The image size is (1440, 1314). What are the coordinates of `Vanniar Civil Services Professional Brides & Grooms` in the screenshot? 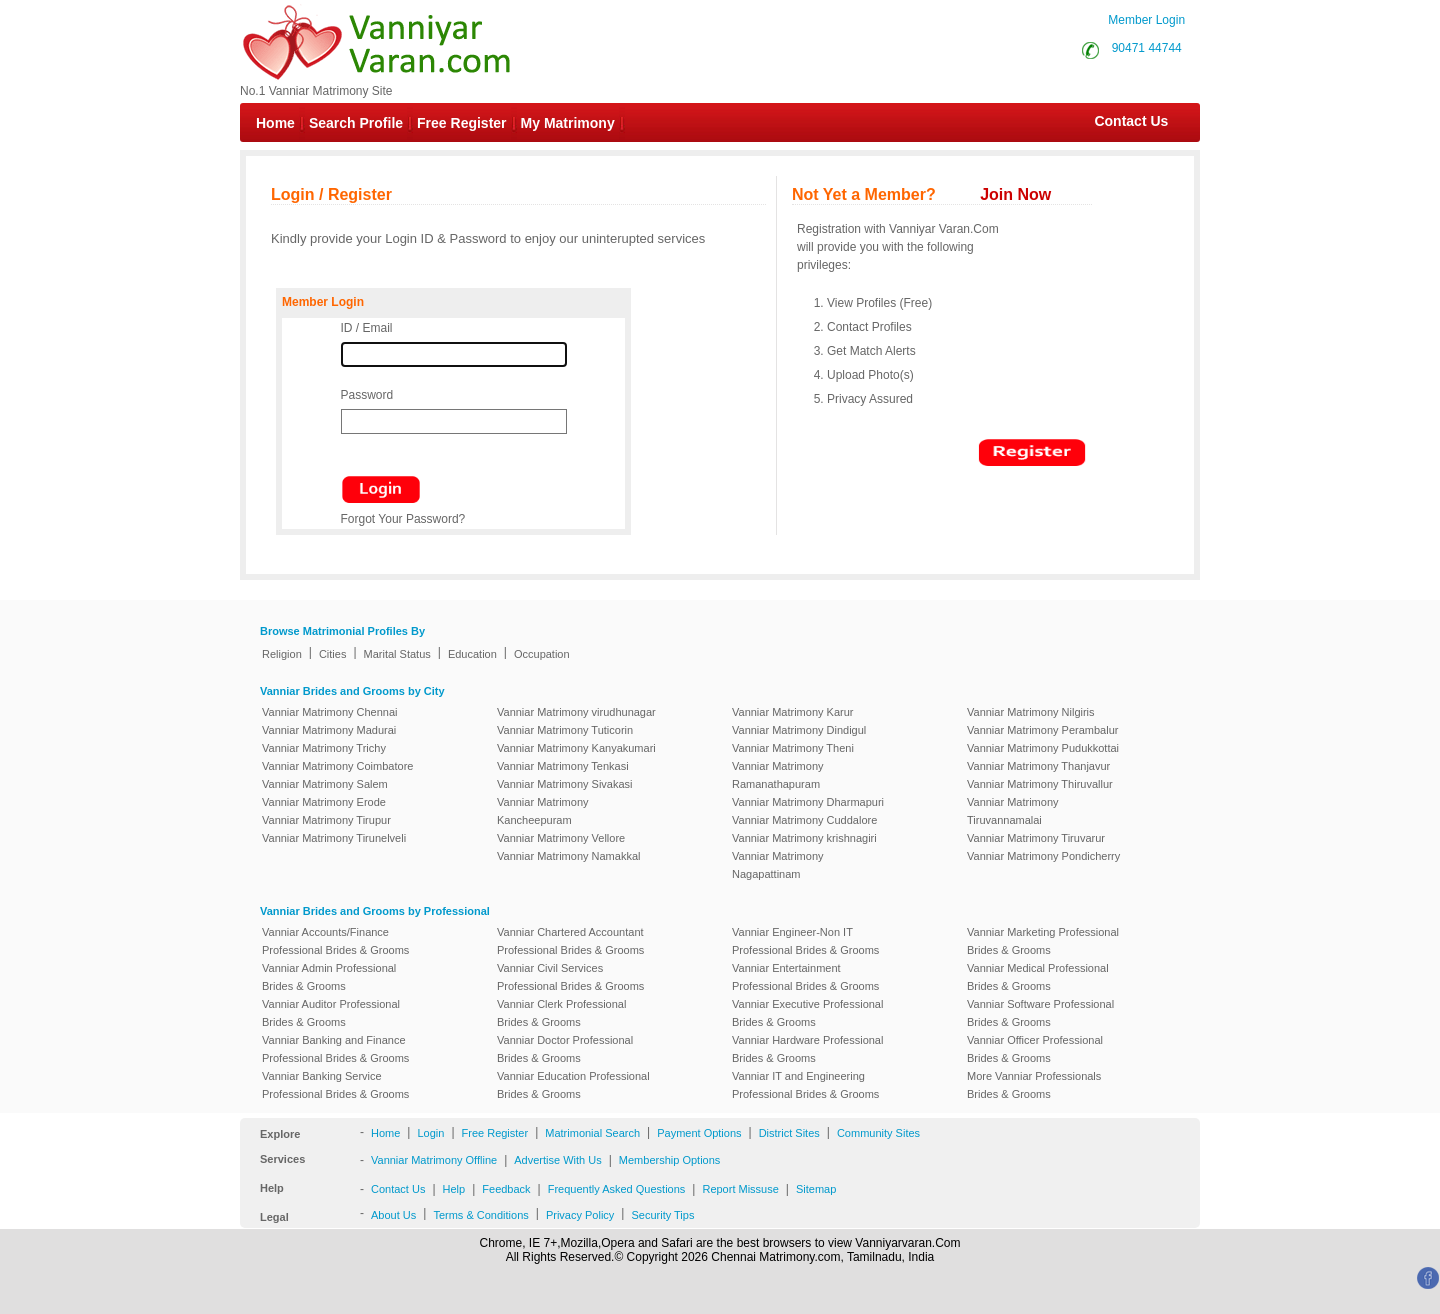 It's located at (570, 977).